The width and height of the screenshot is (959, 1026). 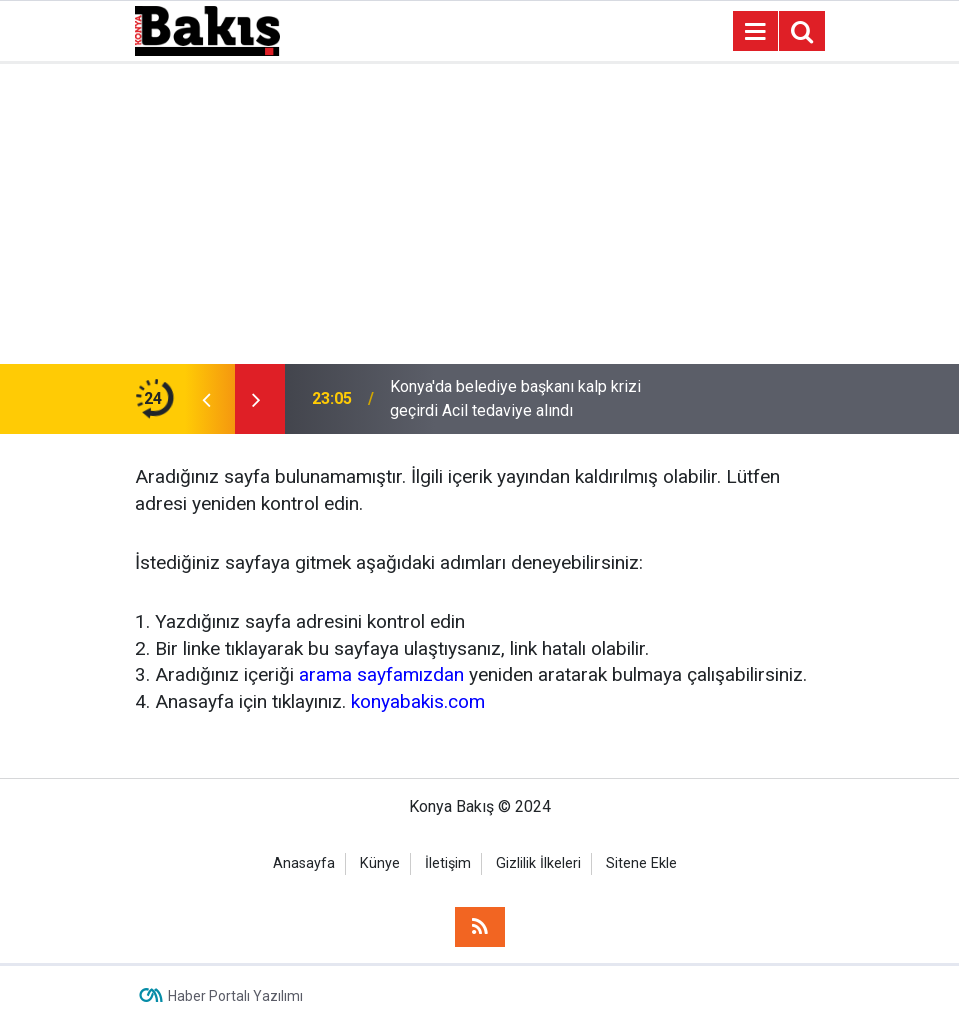 What do you see at coordinates (418, 701) in the screenshot?
I see `konyabakis.com` at bounding box center [418, 701].